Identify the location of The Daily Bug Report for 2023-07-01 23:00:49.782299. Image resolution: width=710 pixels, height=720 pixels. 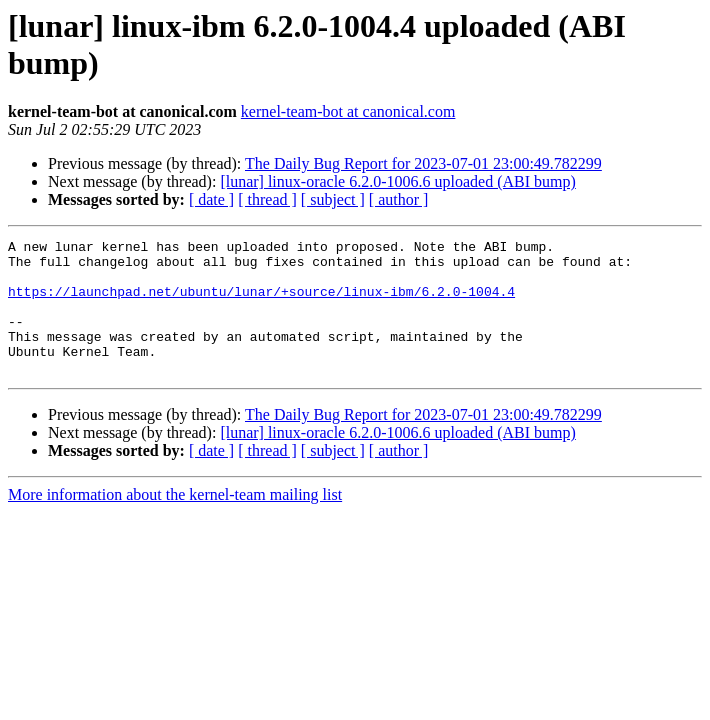
(423, 163).